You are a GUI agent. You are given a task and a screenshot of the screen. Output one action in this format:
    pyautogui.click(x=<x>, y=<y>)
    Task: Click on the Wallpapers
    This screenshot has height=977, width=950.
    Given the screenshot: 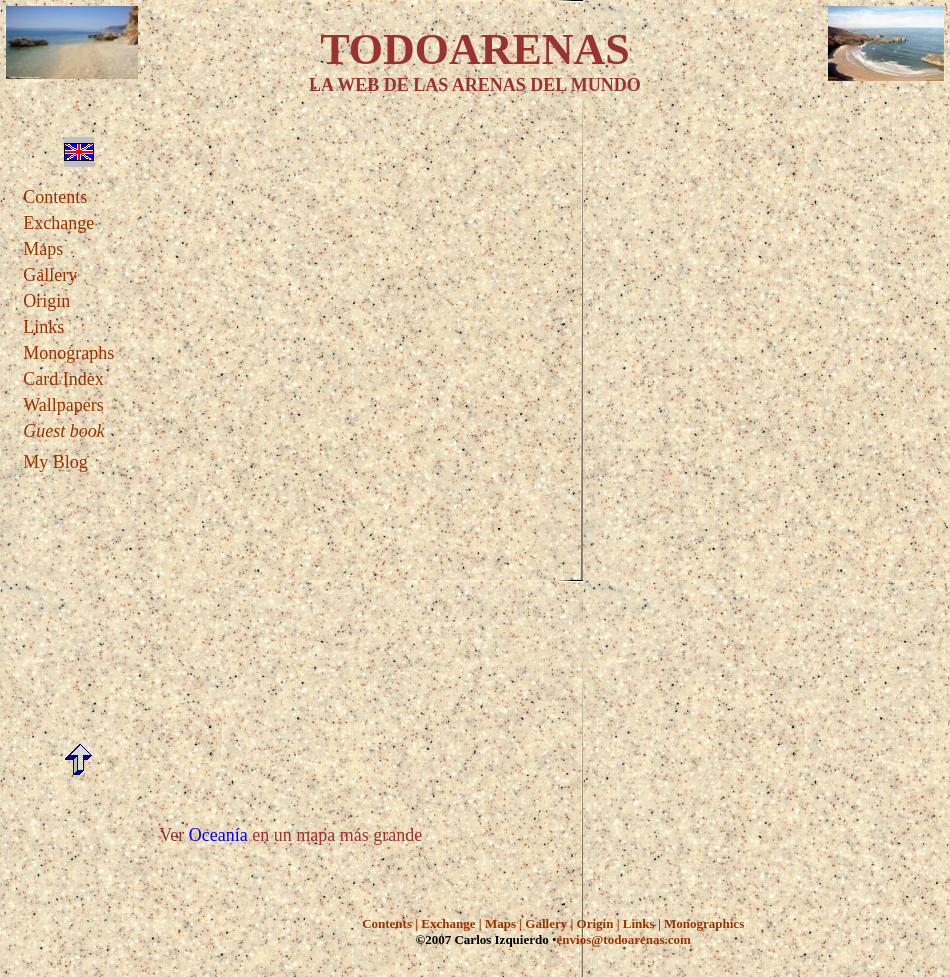 What is the action you would take?
    pyautogui.click(x=63, y=405)
    